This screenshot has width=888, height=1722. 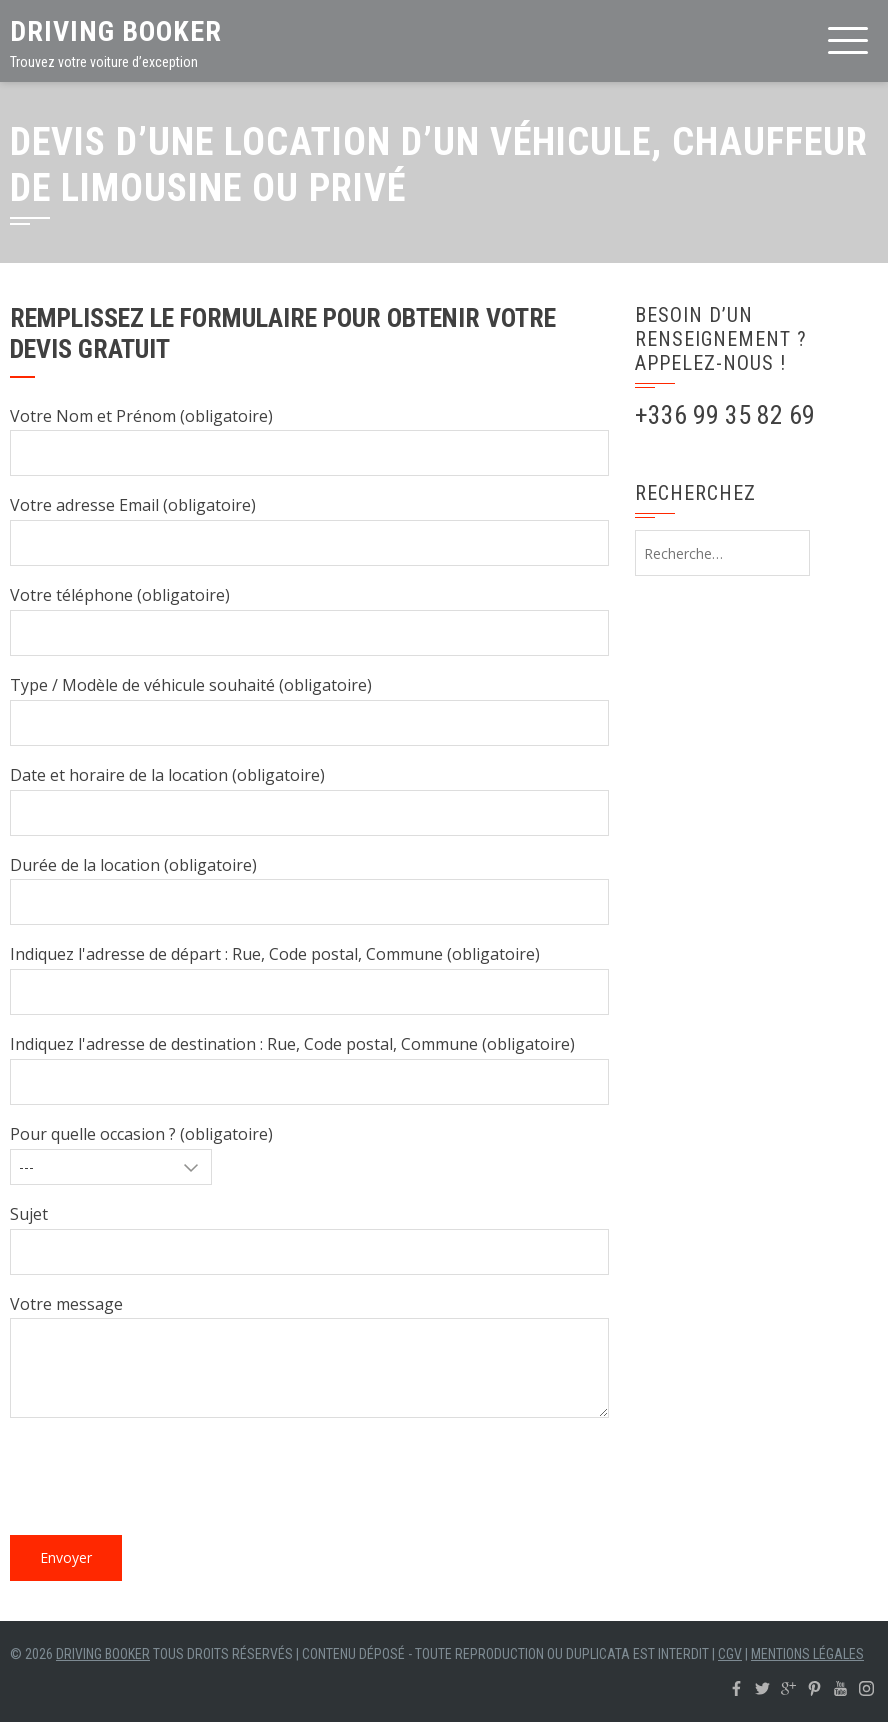 I want to click on +336 99 35 82 69, so click(x=725, y=415).